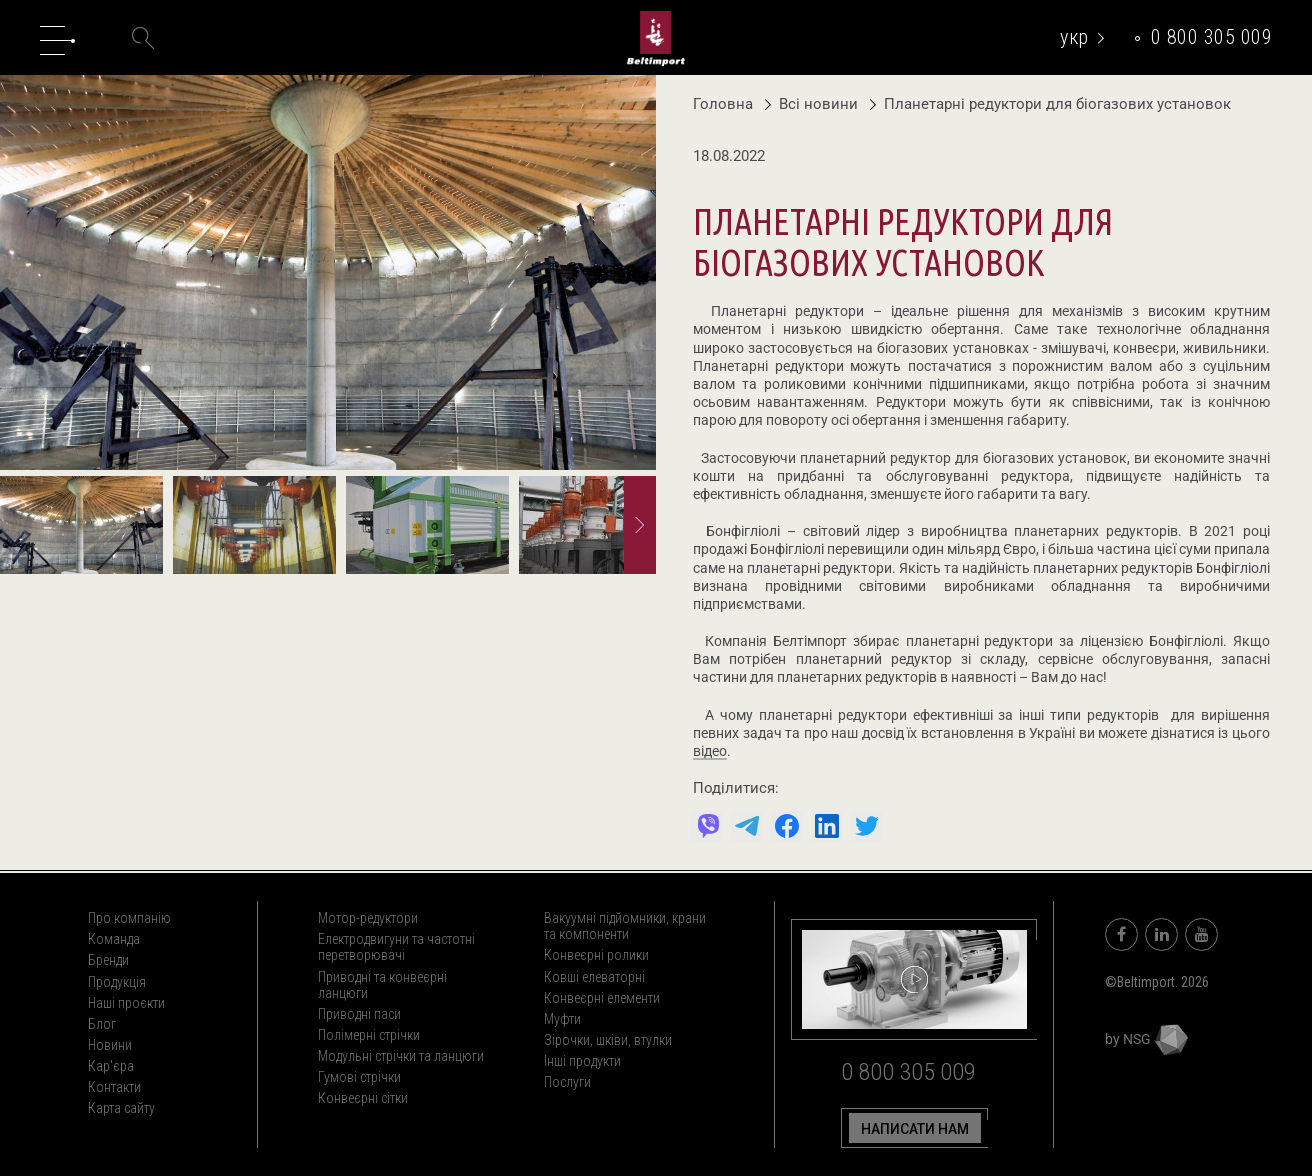 This screenshot has height=1176, width=1312. Describe the element at coordinates (117, 982) in the screenshot. I see `Продукція` at that location.